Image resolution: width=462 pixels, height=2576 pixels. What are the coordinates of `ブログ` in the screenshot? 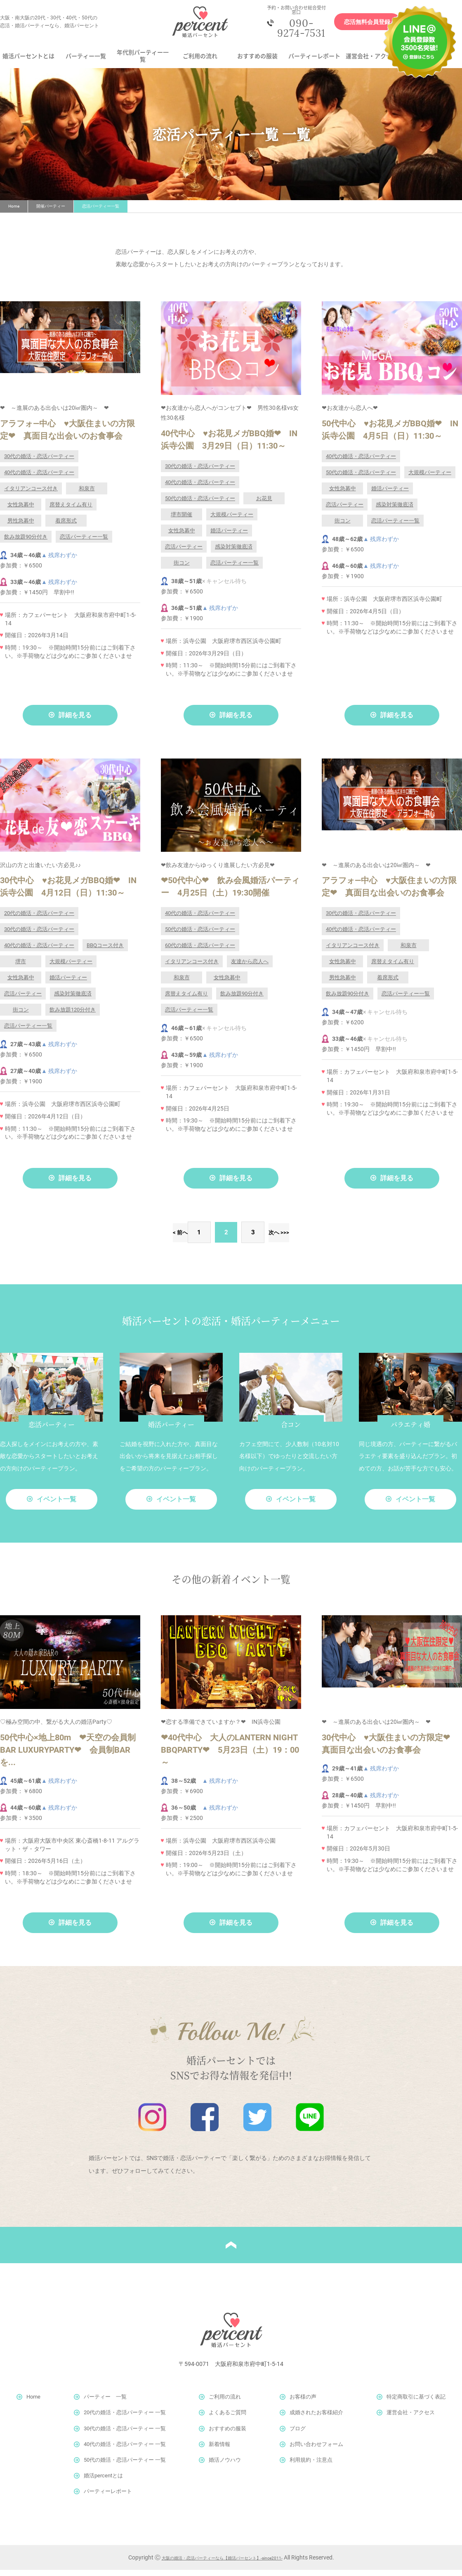 It's located at (298, 2435).